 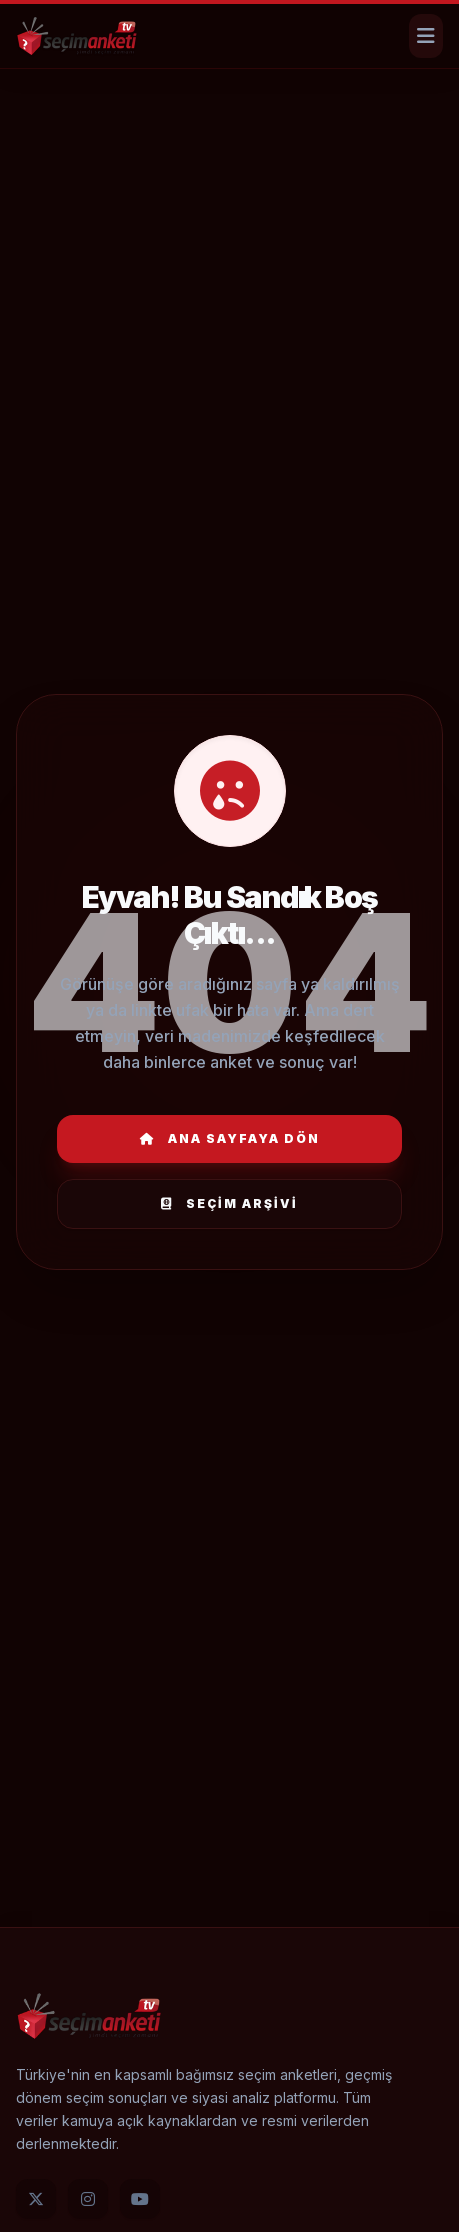 I want to click on Seçim Arşivi, so click(x=229, y=1203).